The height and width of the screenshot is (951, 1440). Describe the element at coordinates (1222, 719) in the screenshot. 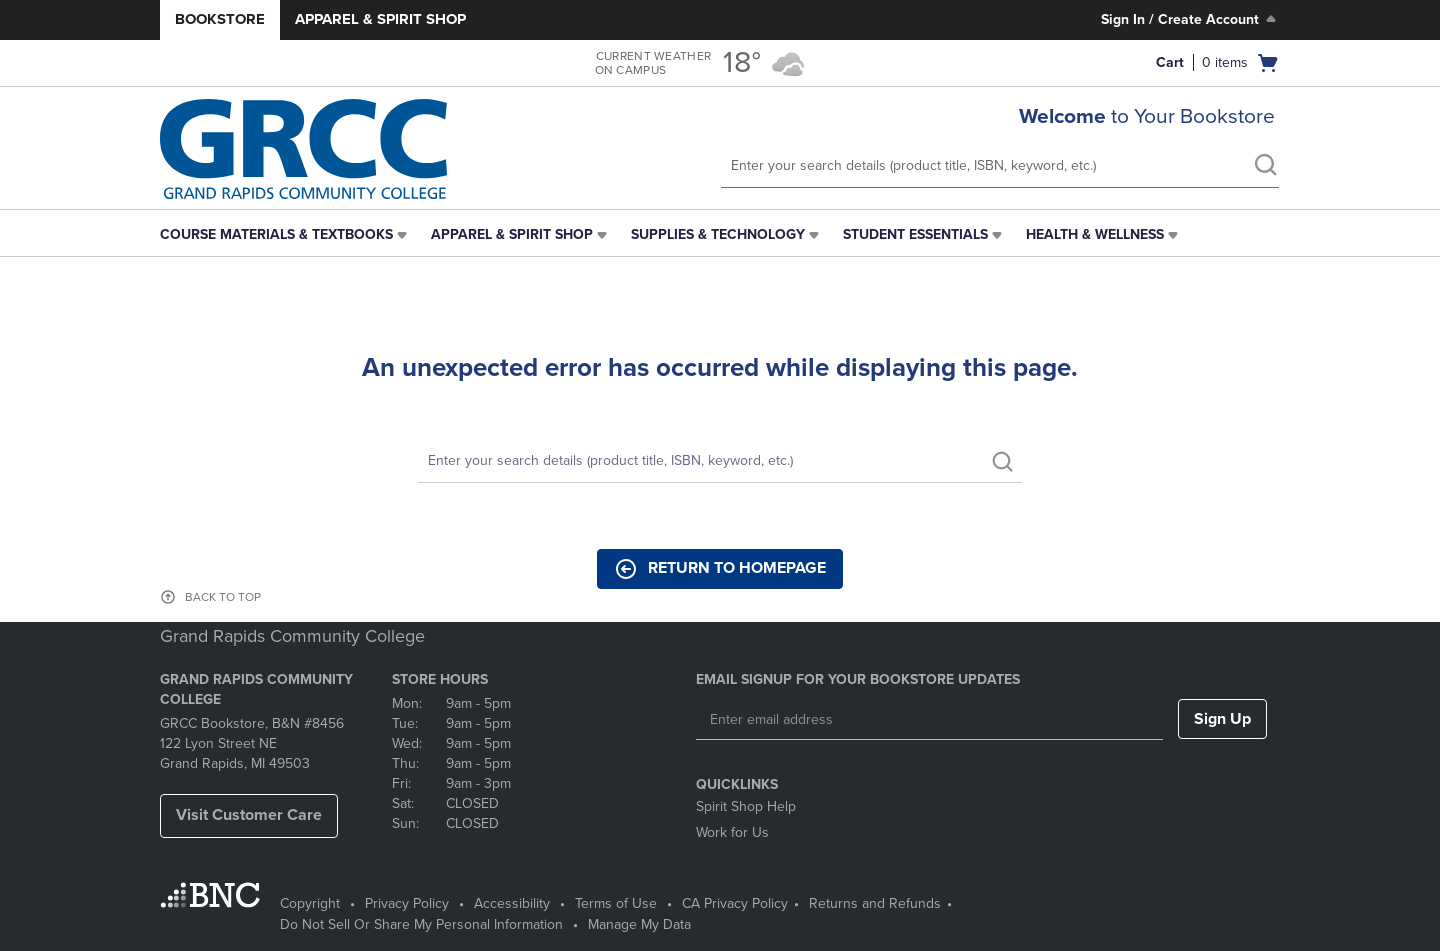

I see `Sign Up` at that location.